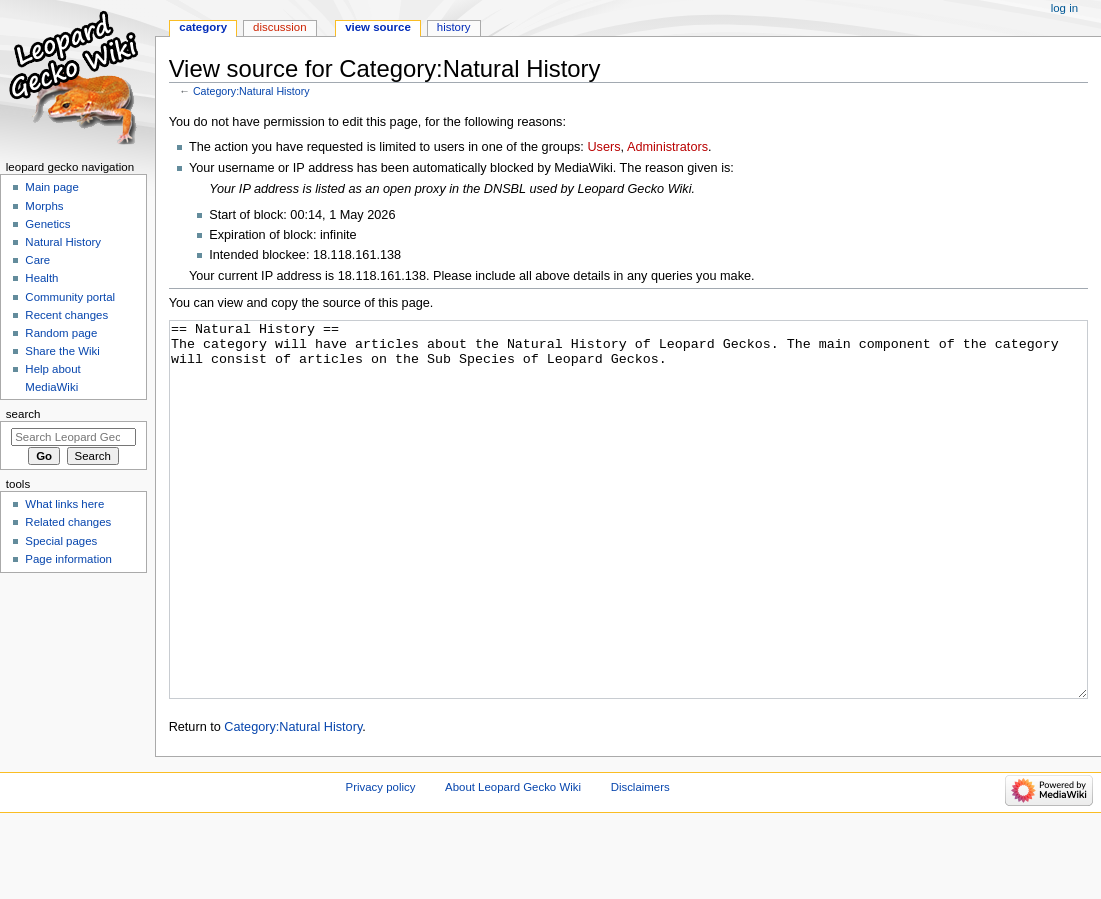 This screenshot has height=899, width=1101. What do you see at coordinates (61, 333) in the screenshot?
I see `Random page` at bounding box center [61, 333].